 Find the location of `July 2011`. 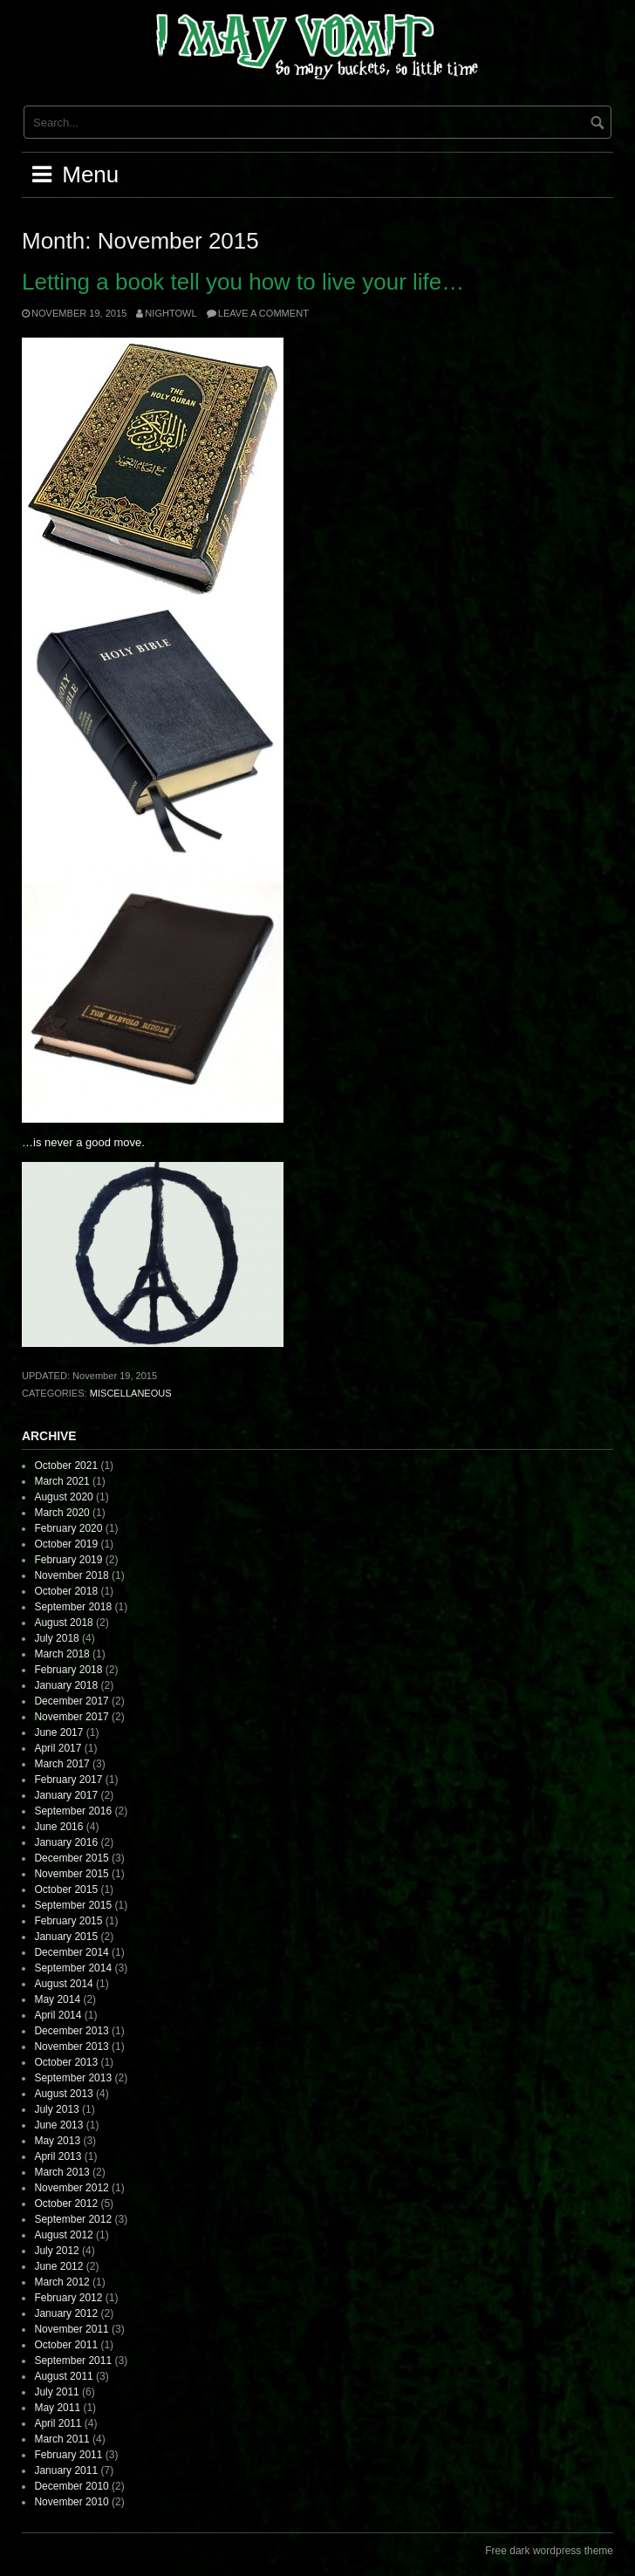

July 2011 is located at coordinates (56, 2392).